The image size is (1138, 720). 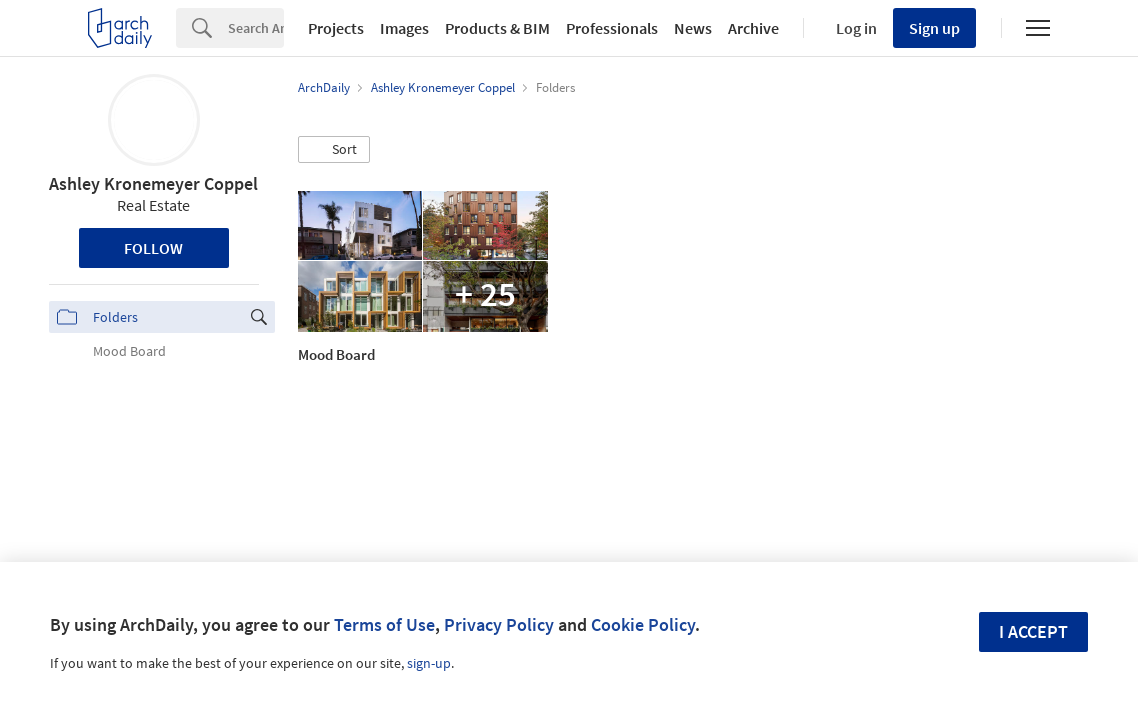 What do you see at coordinates (1033, 631) in the screenshot?
I see `I accept` at bounding box center [1033, 631].